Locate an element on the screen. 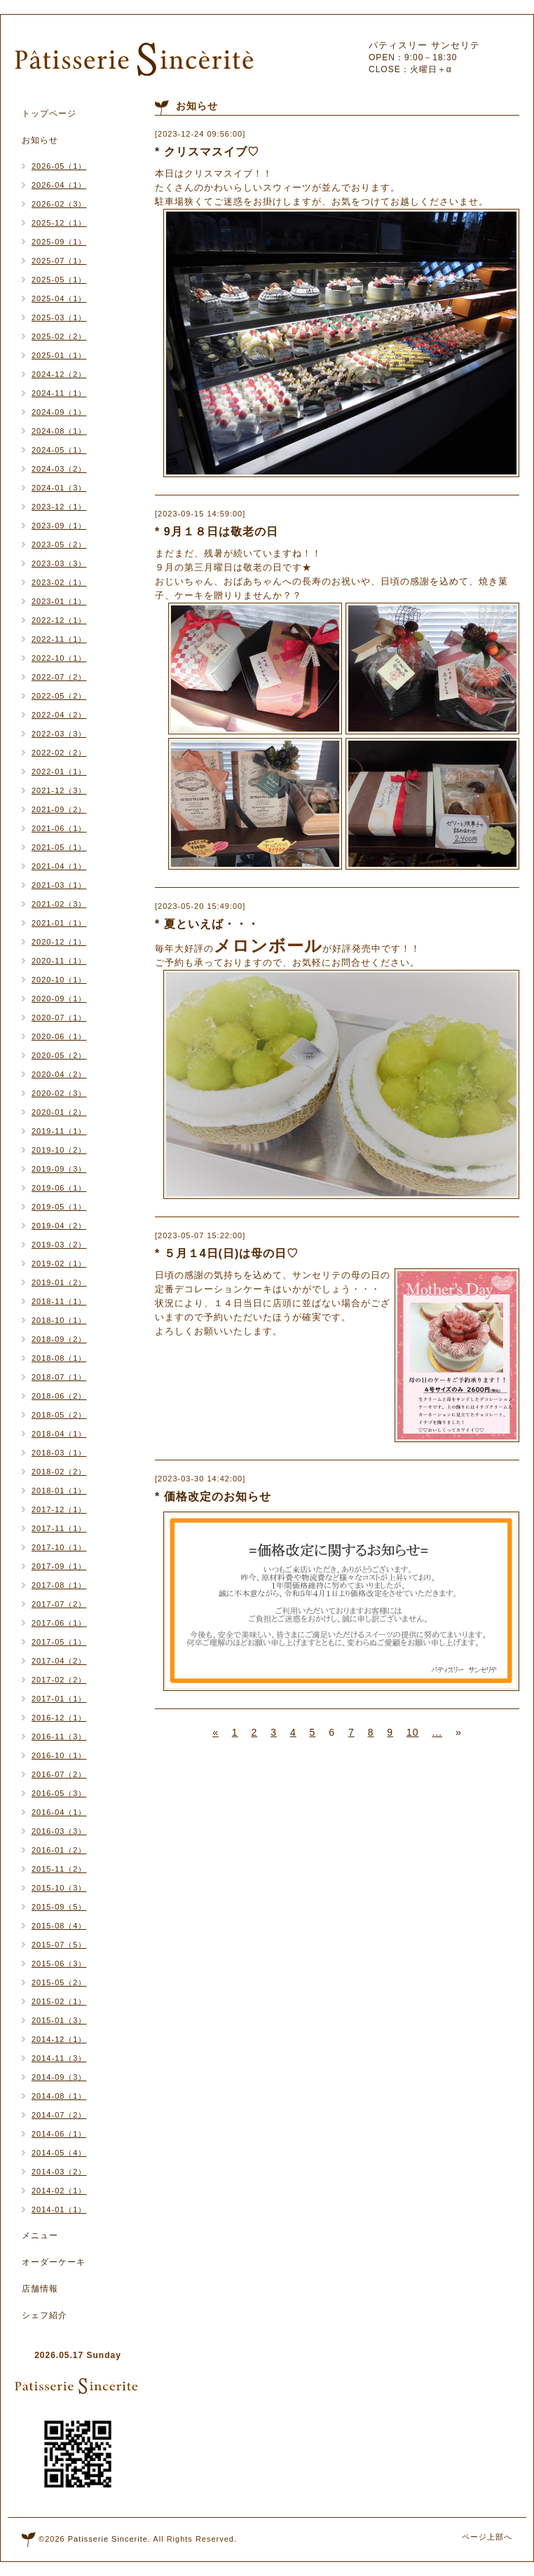  2026-05（1） is located at coordinates (59, 166).